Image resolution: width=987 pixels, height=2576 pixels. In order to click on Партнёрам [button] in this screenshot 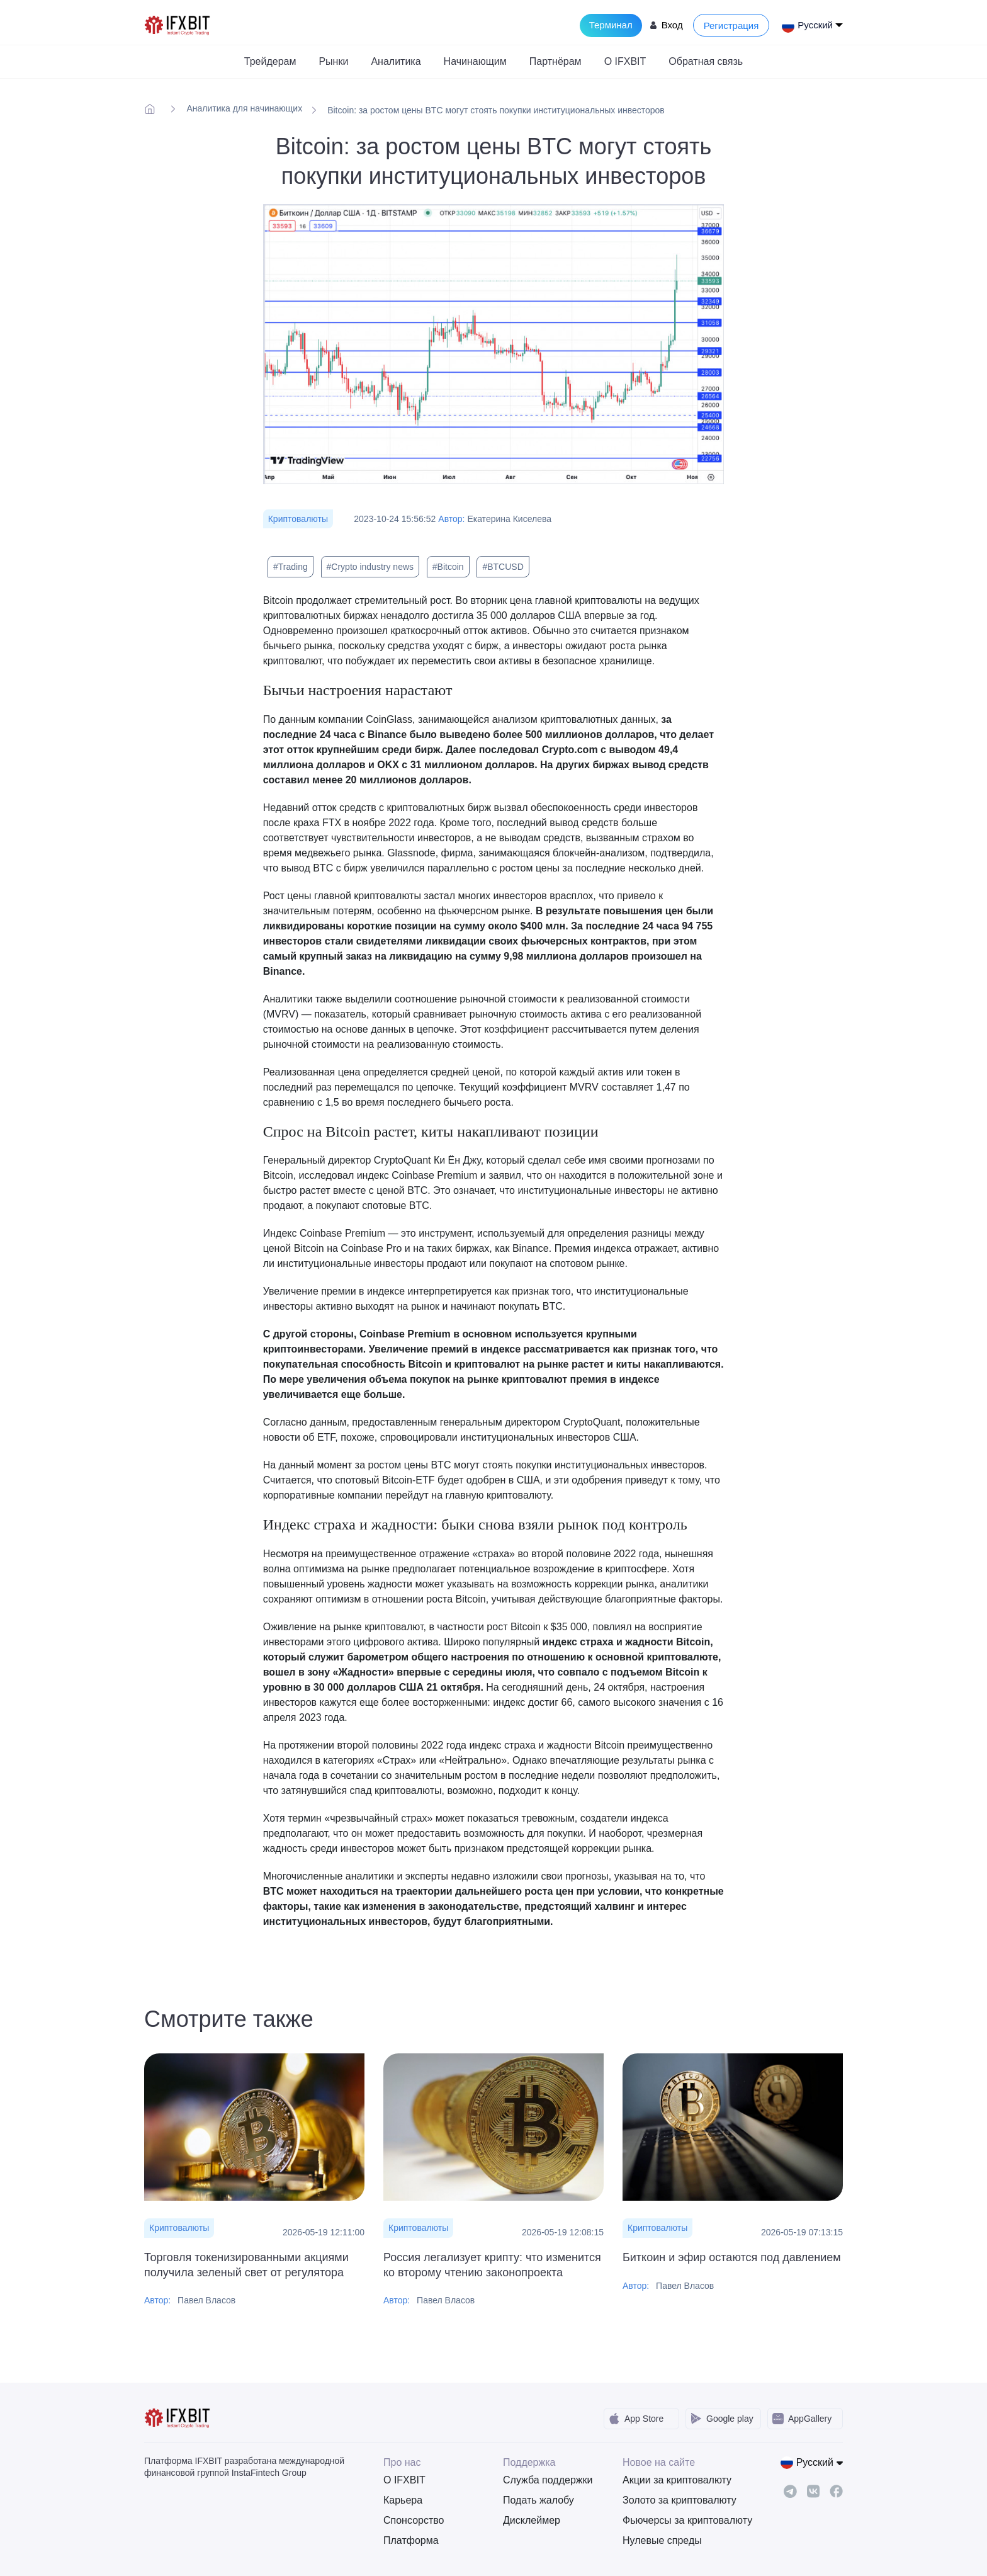, I will do `click(555, 61)`.